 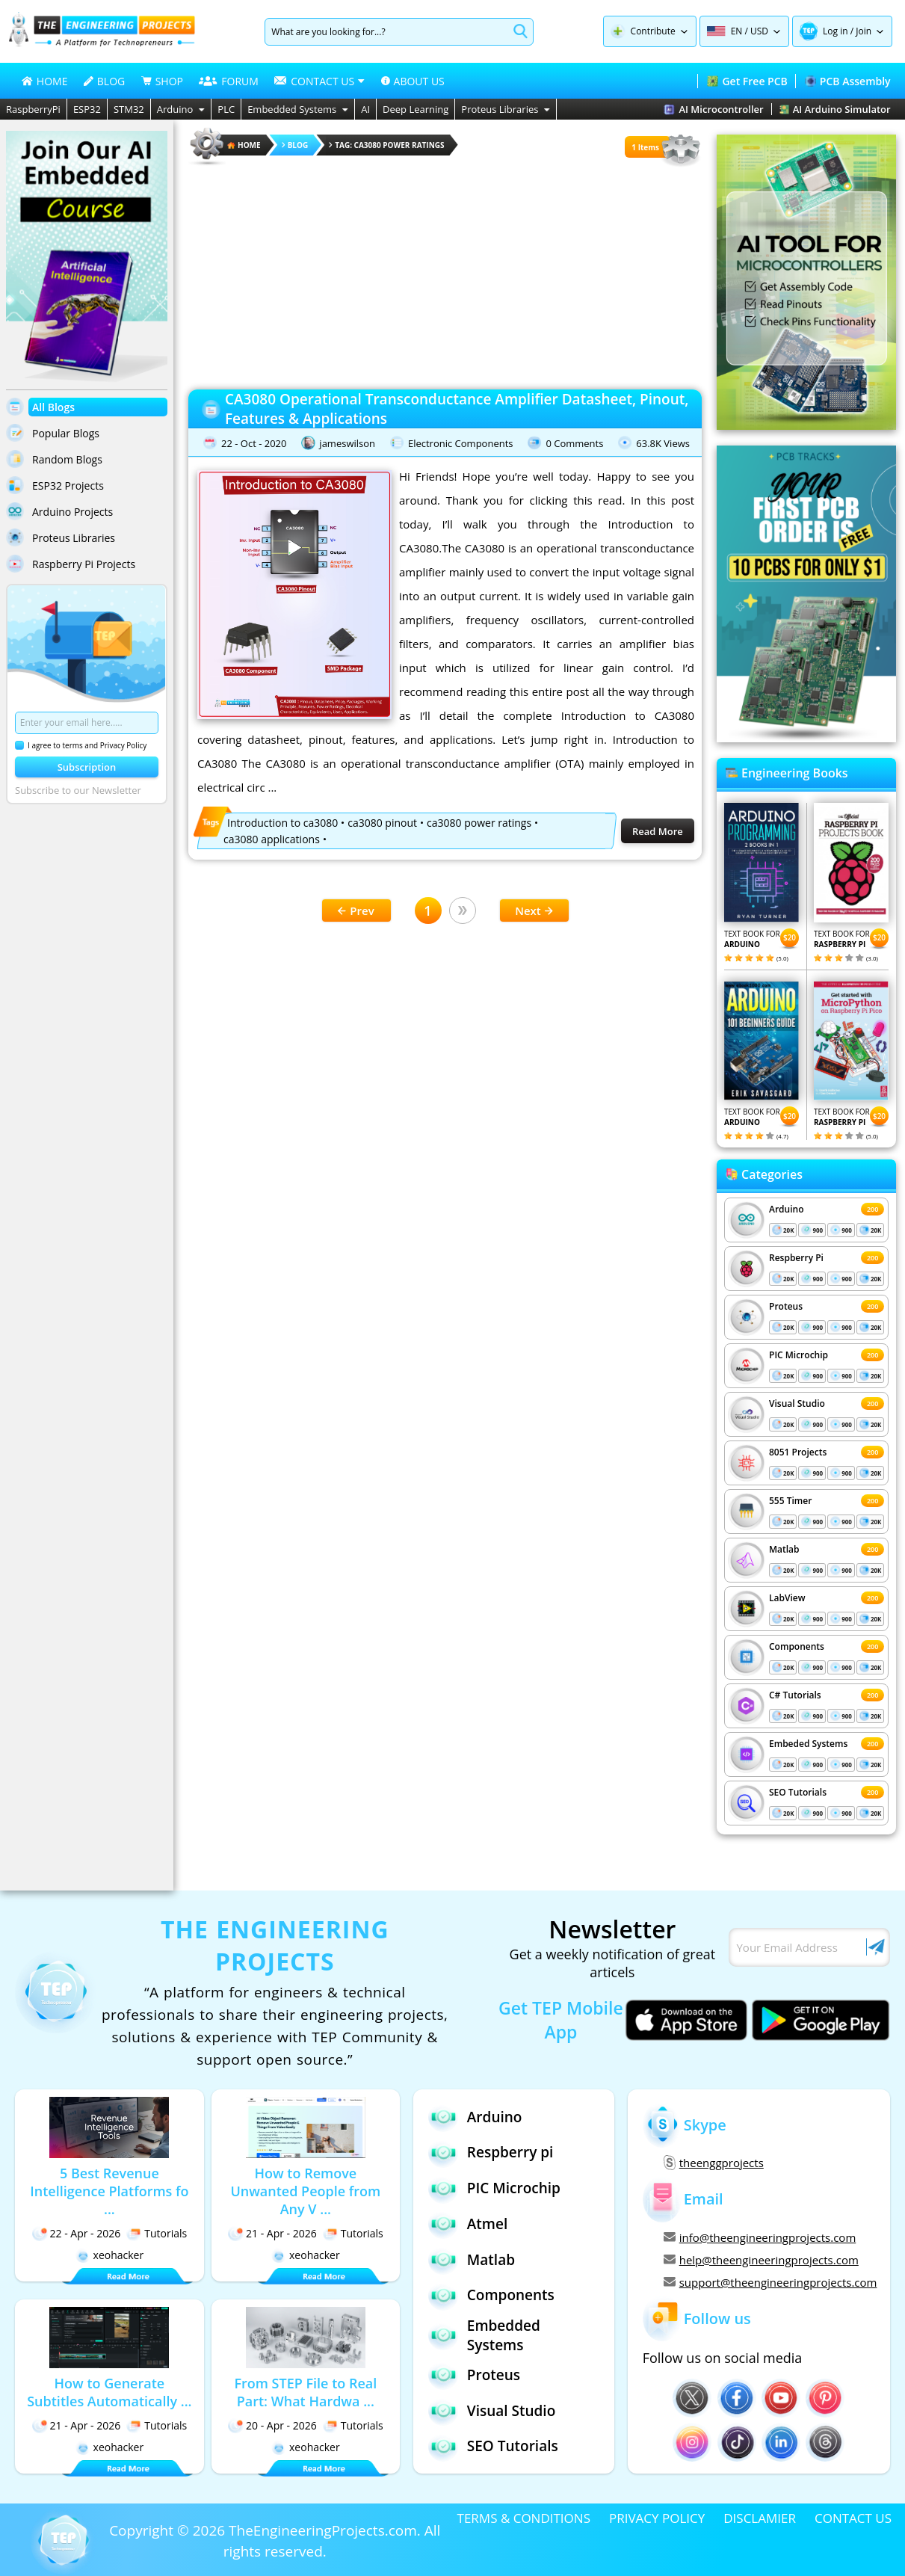 What do you see at coordinates (415, 109) in the screenshot?
I see `Deep Learning` at bounding box center [415, 109].